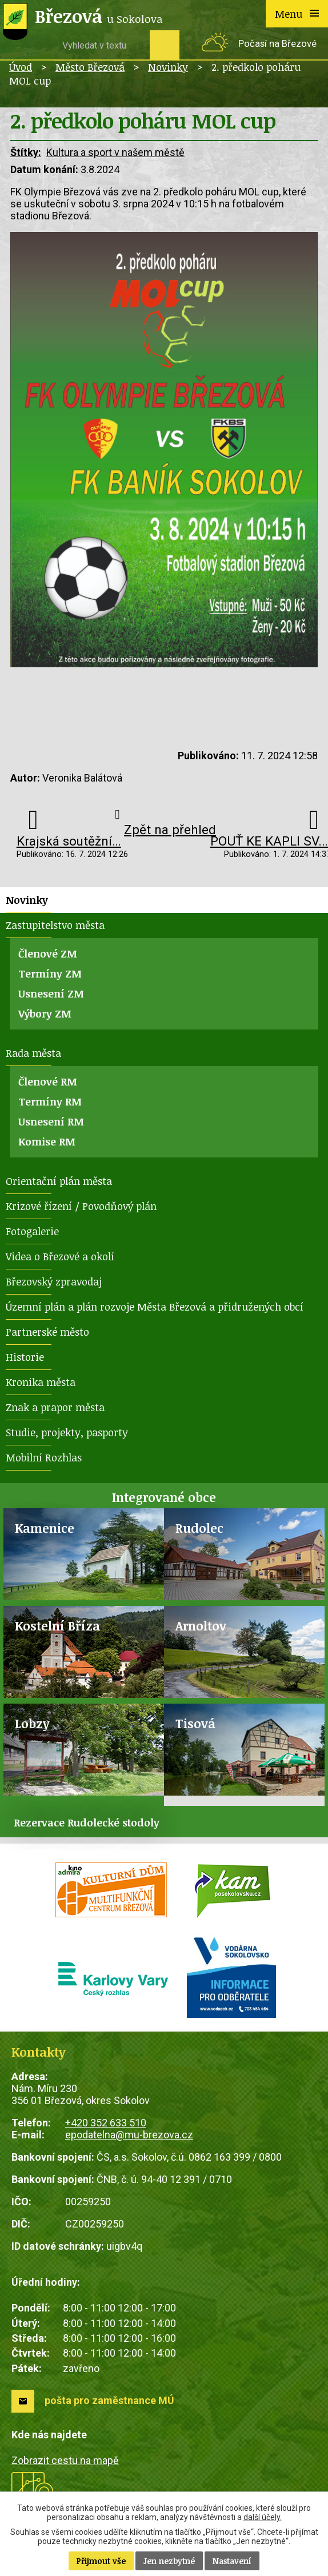  What do you see at coordinates (60, 1256) in the screenshot?
I see `Videa o Březové a okolí` at bounding box center [60, 1256].